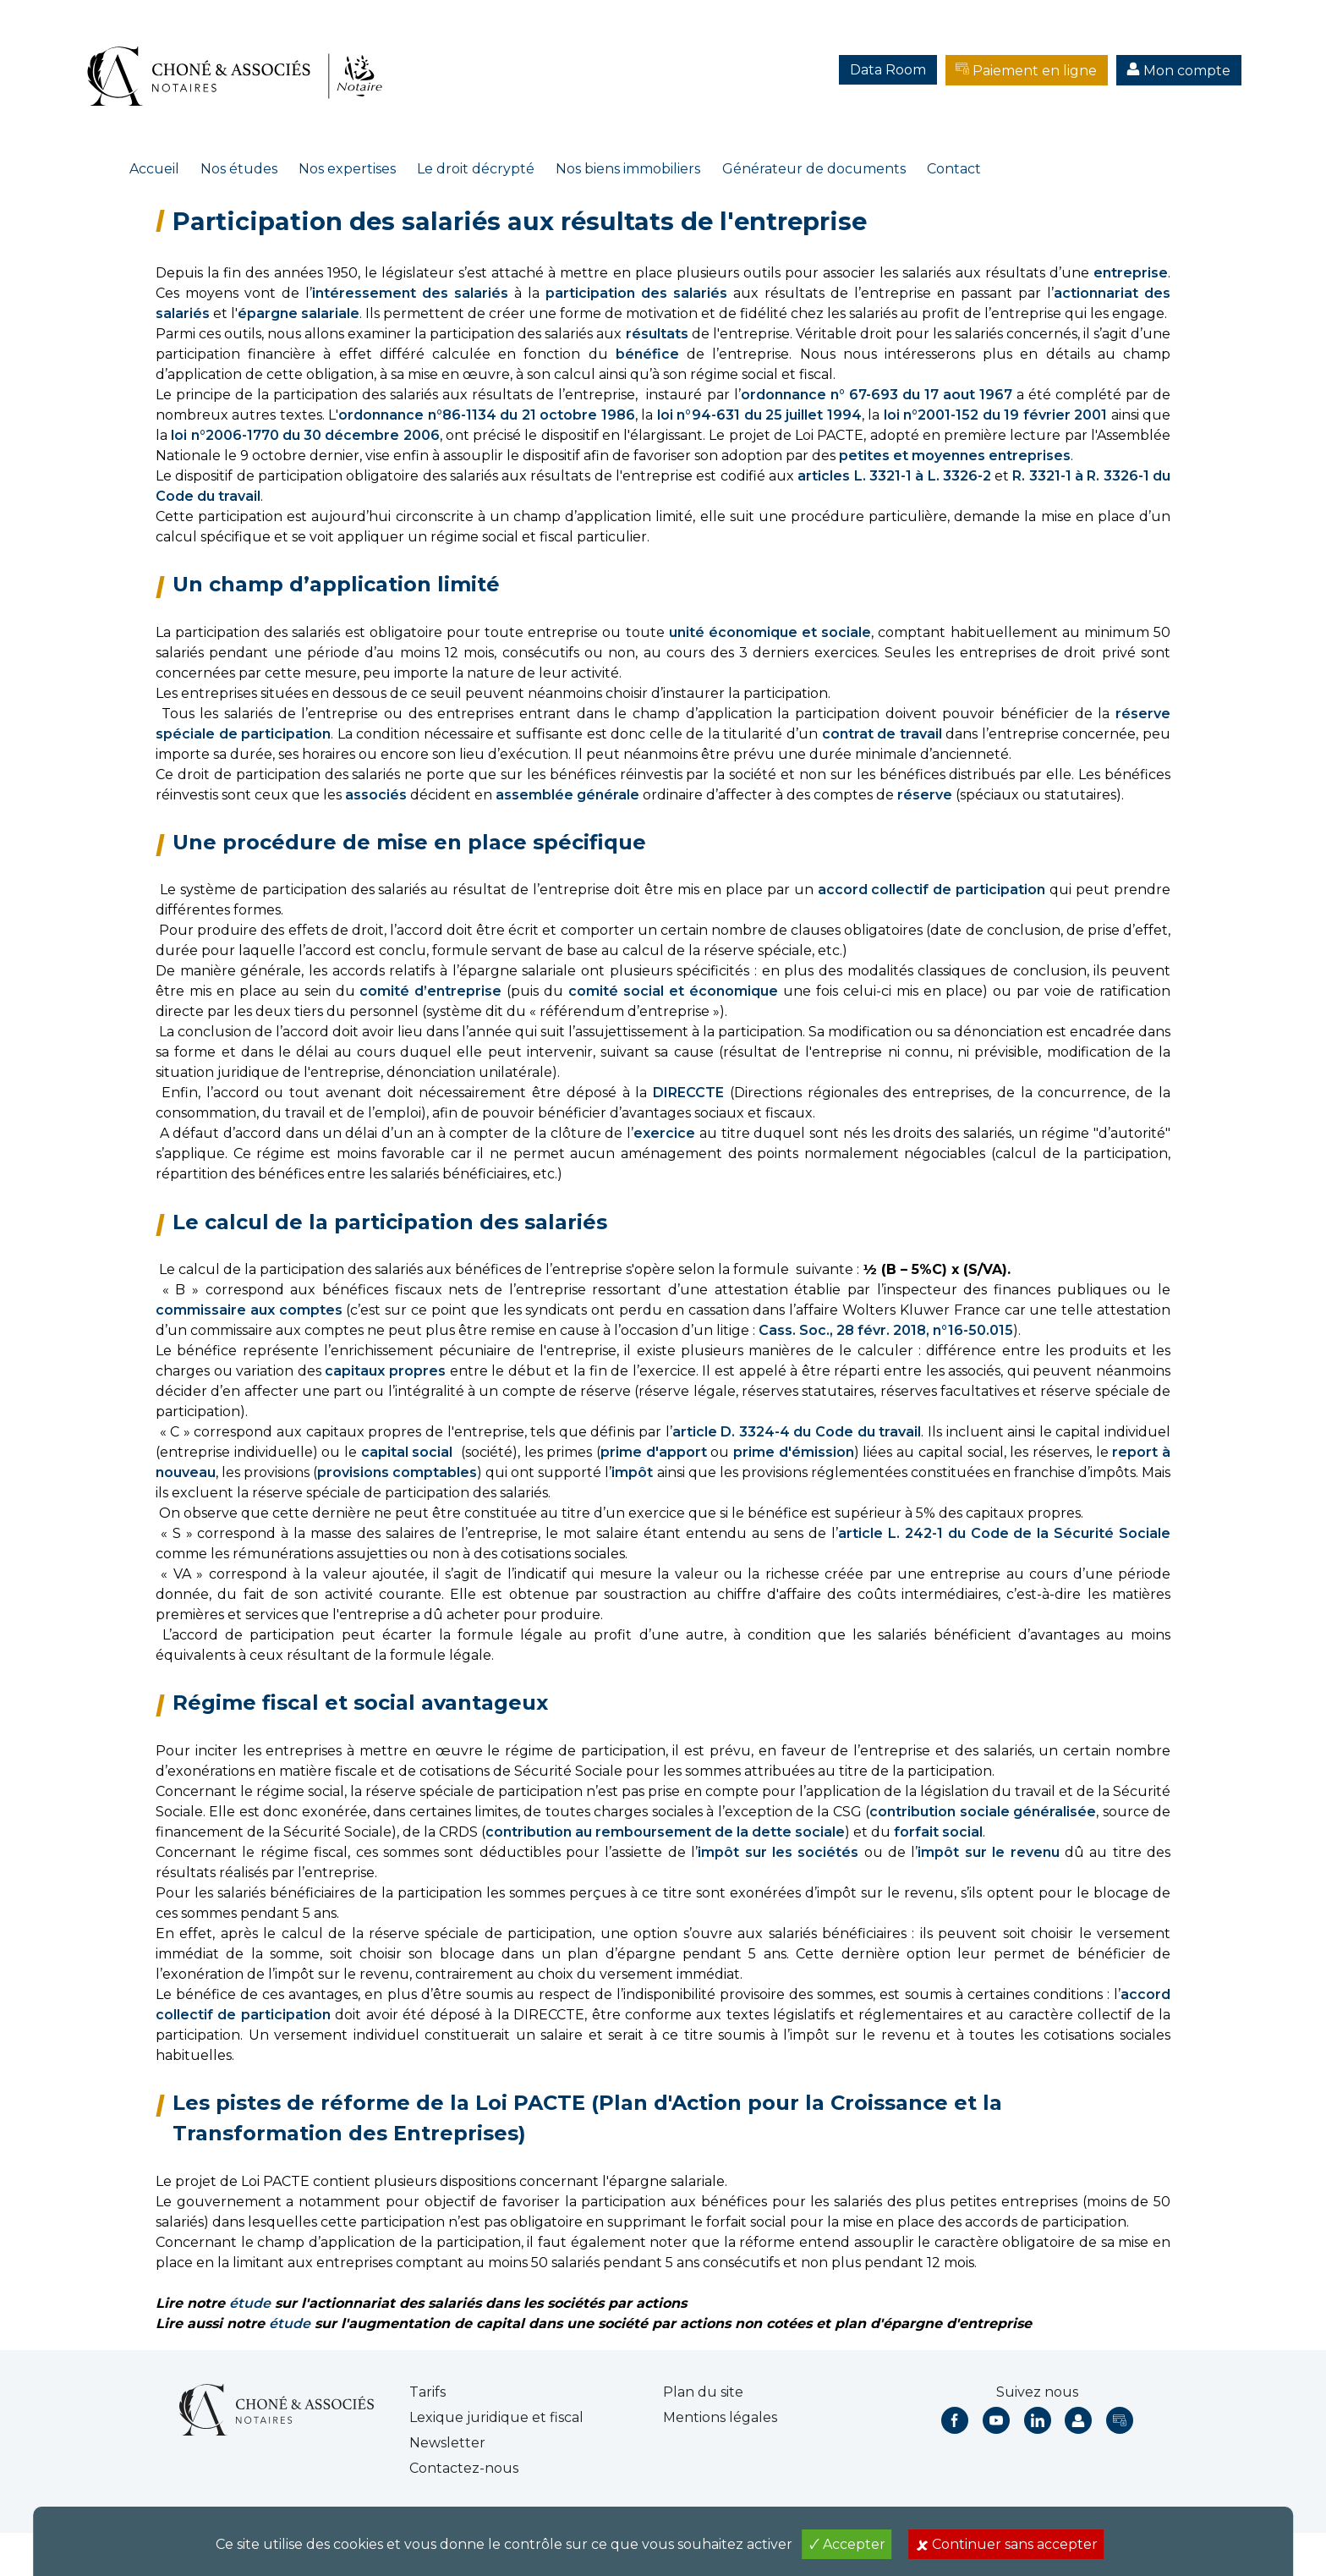 This screenshot has width=1326, height=2576. I want to click on réserve, so click(924, 795).